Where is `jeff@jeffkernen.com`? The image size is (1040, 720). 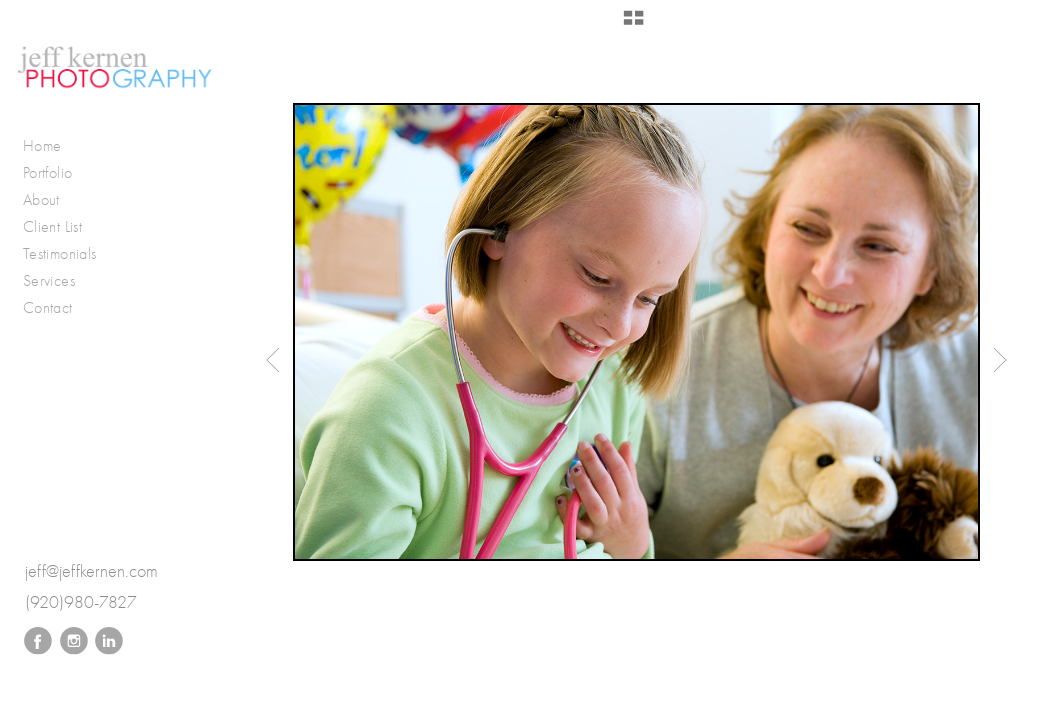
jeff@jeffkernen.com is located at coordinates (91, 571).